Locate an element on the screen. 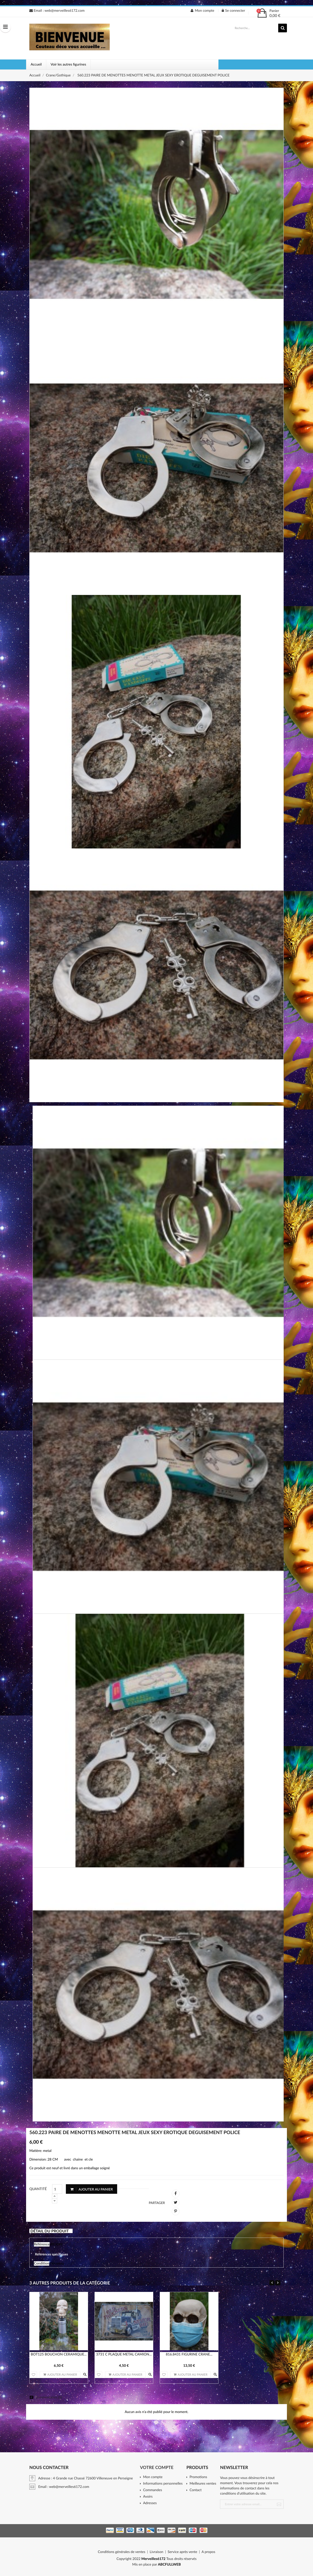  Détail du produit is located at coordinates (49, 2231).